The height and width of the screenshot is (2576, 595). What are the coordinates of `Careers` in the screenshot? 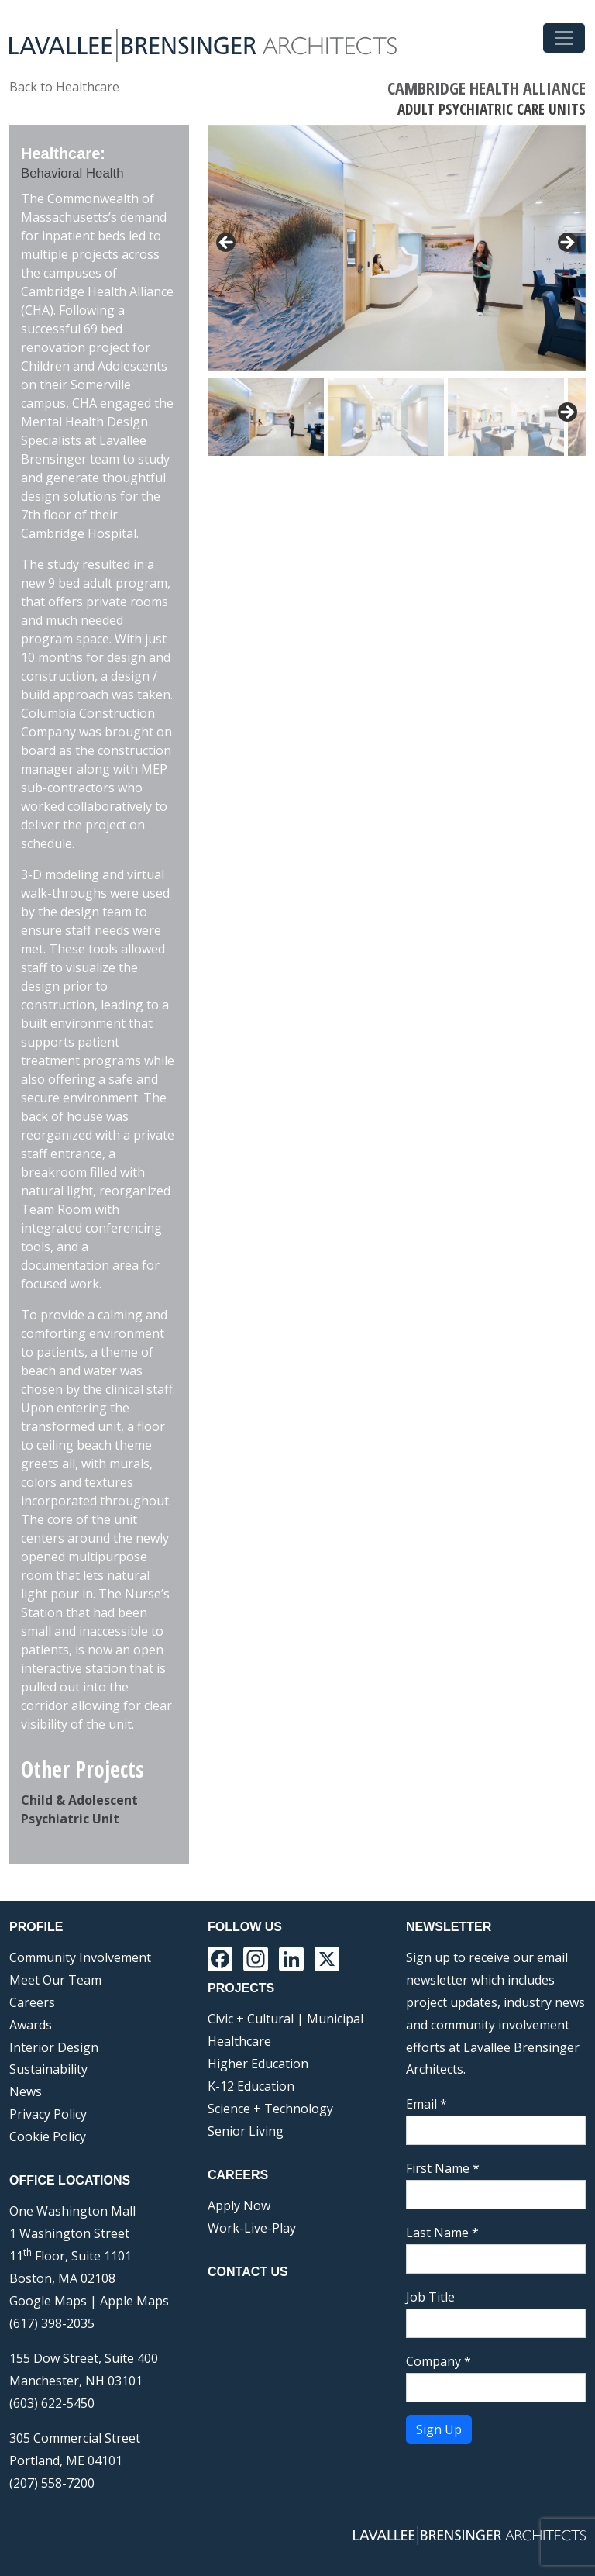 It's located at (32, 2002).